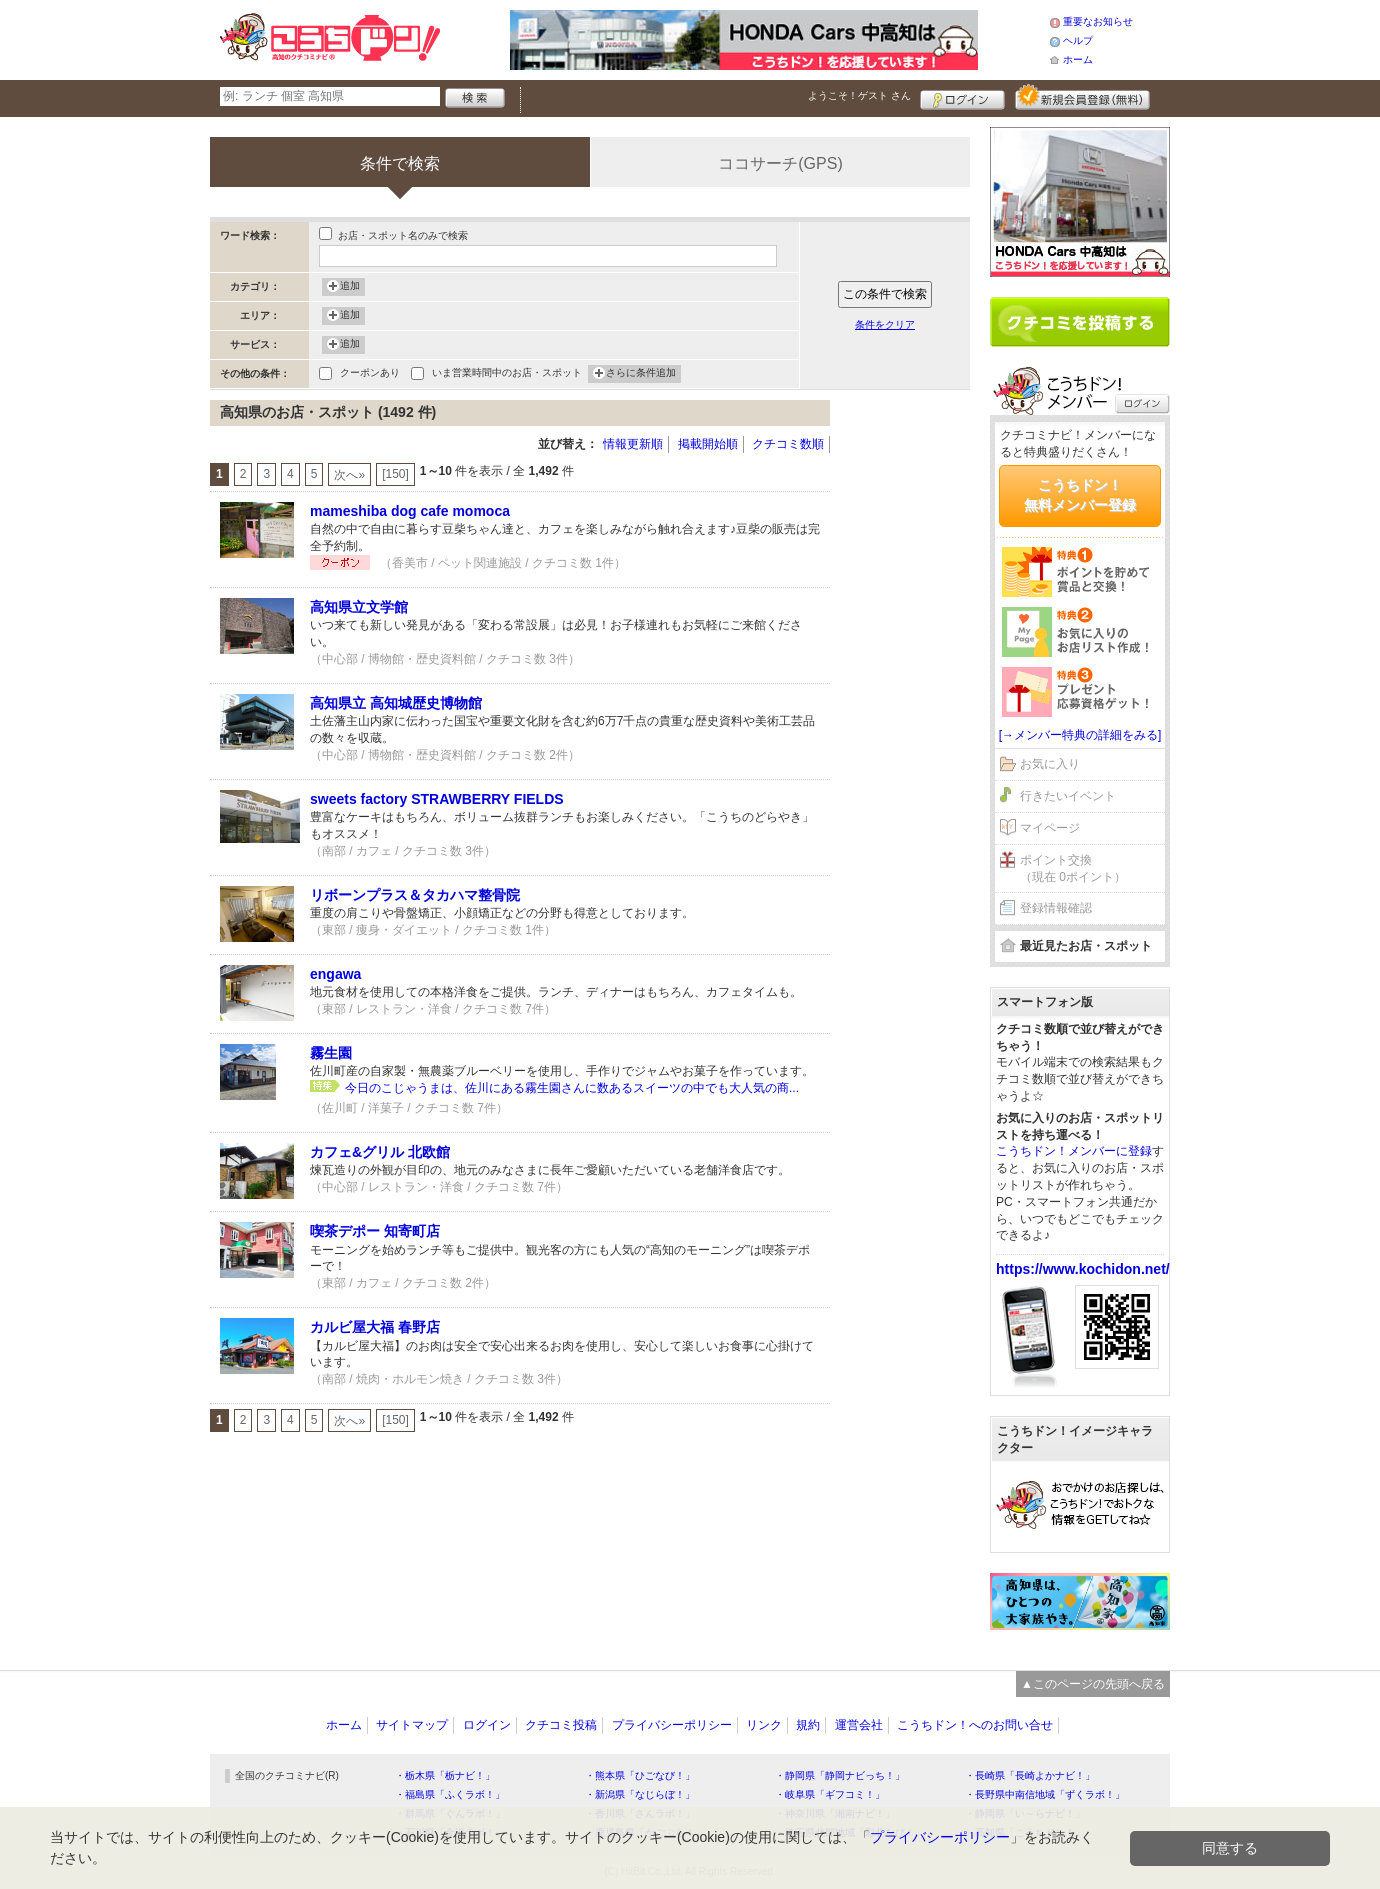 The image size is (1380, 1889). I want to click on リンク, so click(764, 1725).